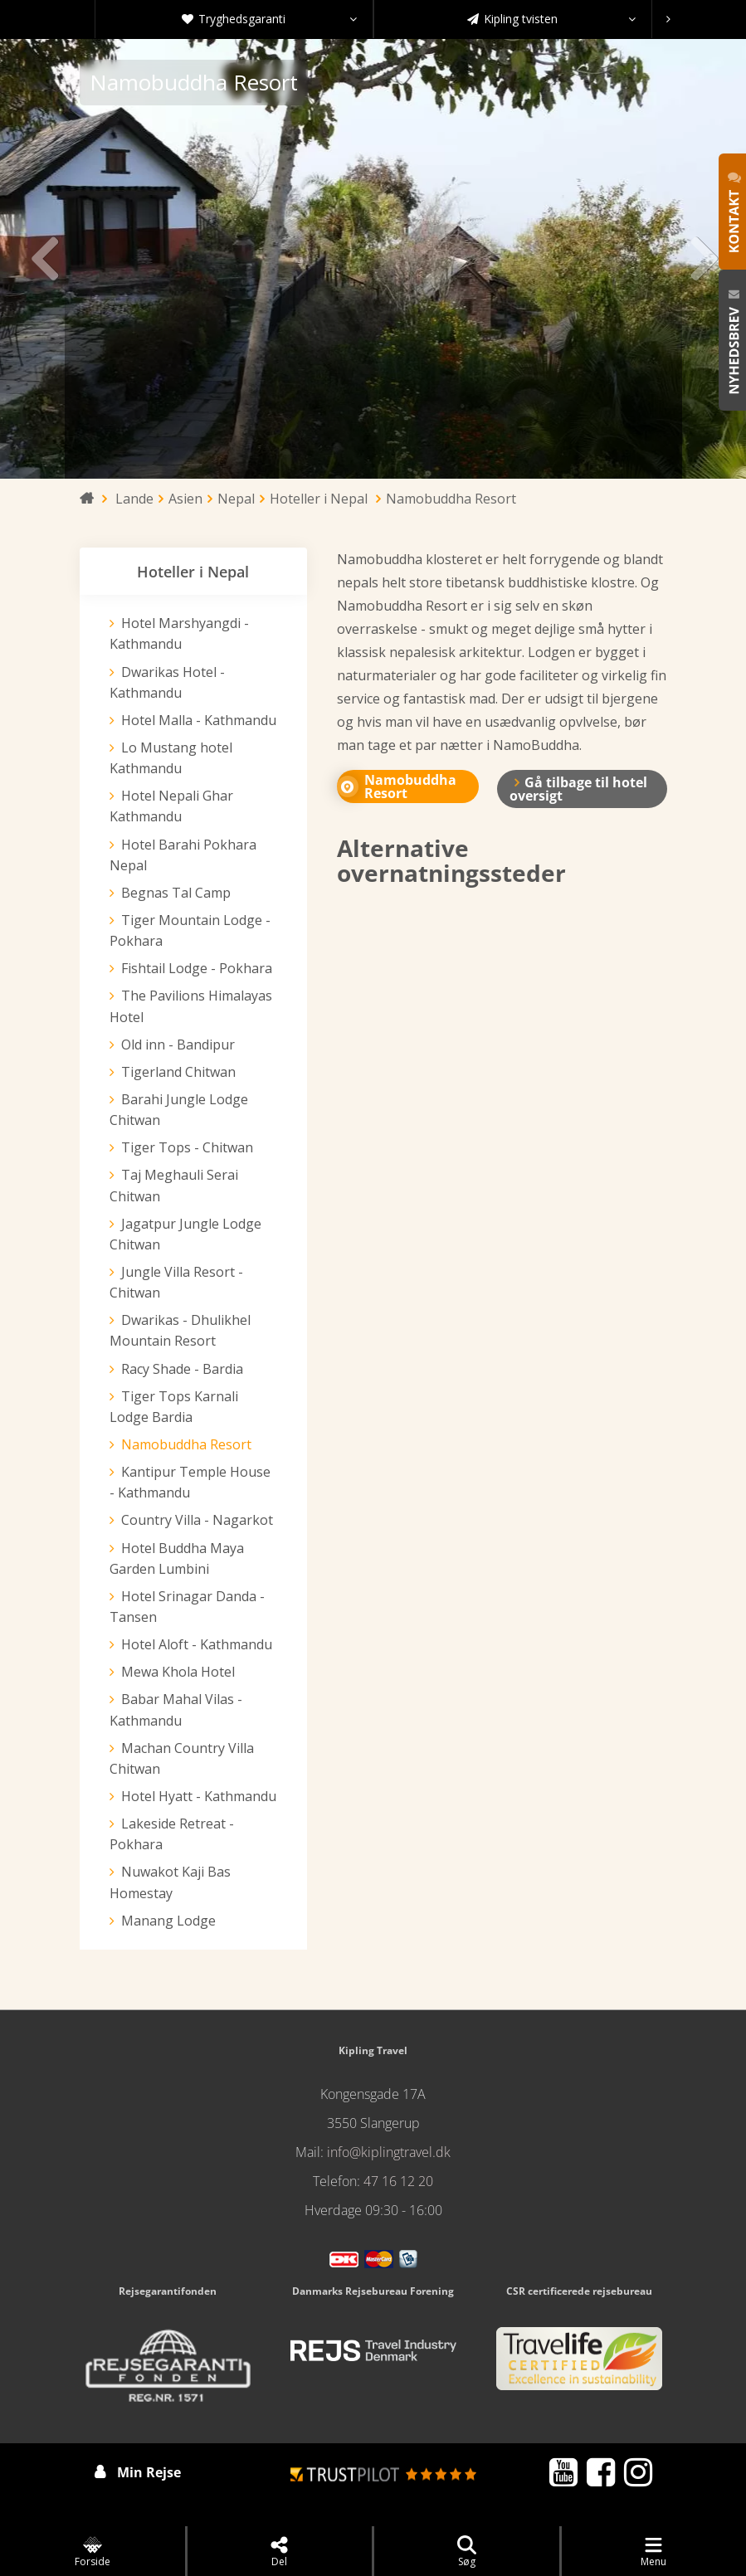 The height and width of the screenshot is (2576, 746). Describe the element at coordinates (198, 1796) in the screenshot. I see `Hotel Hyatt - Kathmandu` at that location.